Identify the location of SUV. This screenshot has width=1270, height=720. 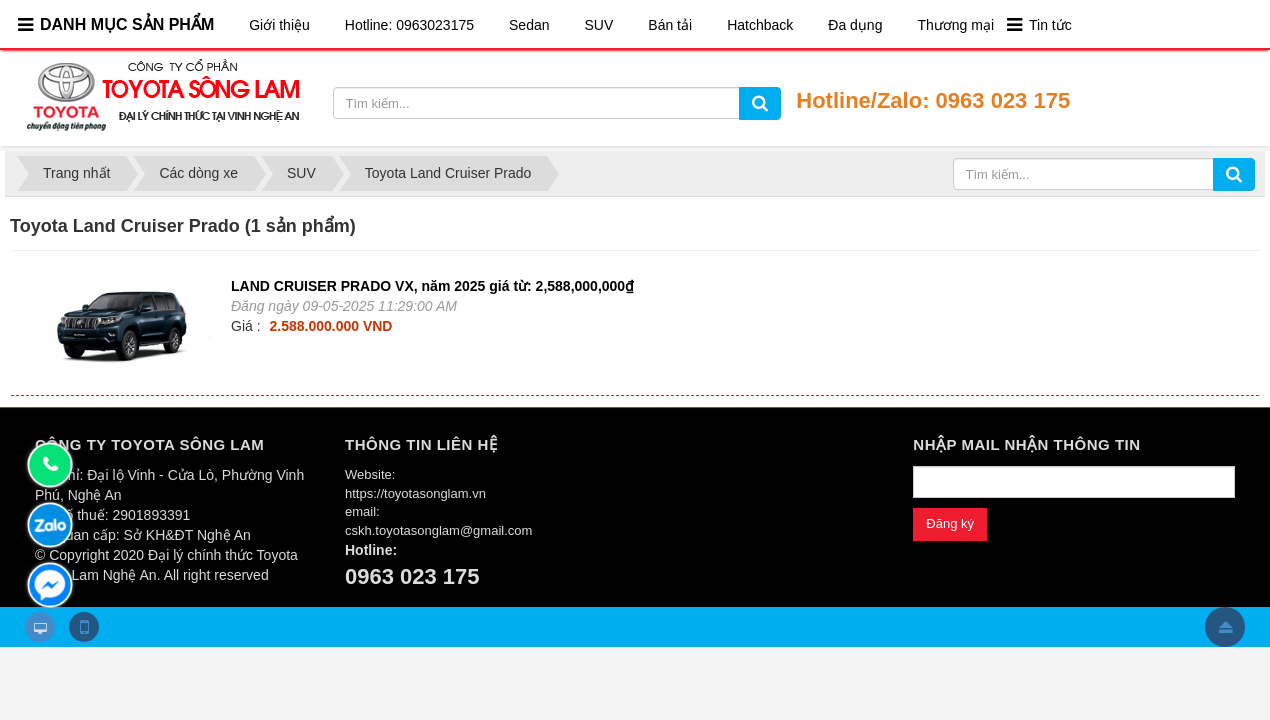
(599, 25).